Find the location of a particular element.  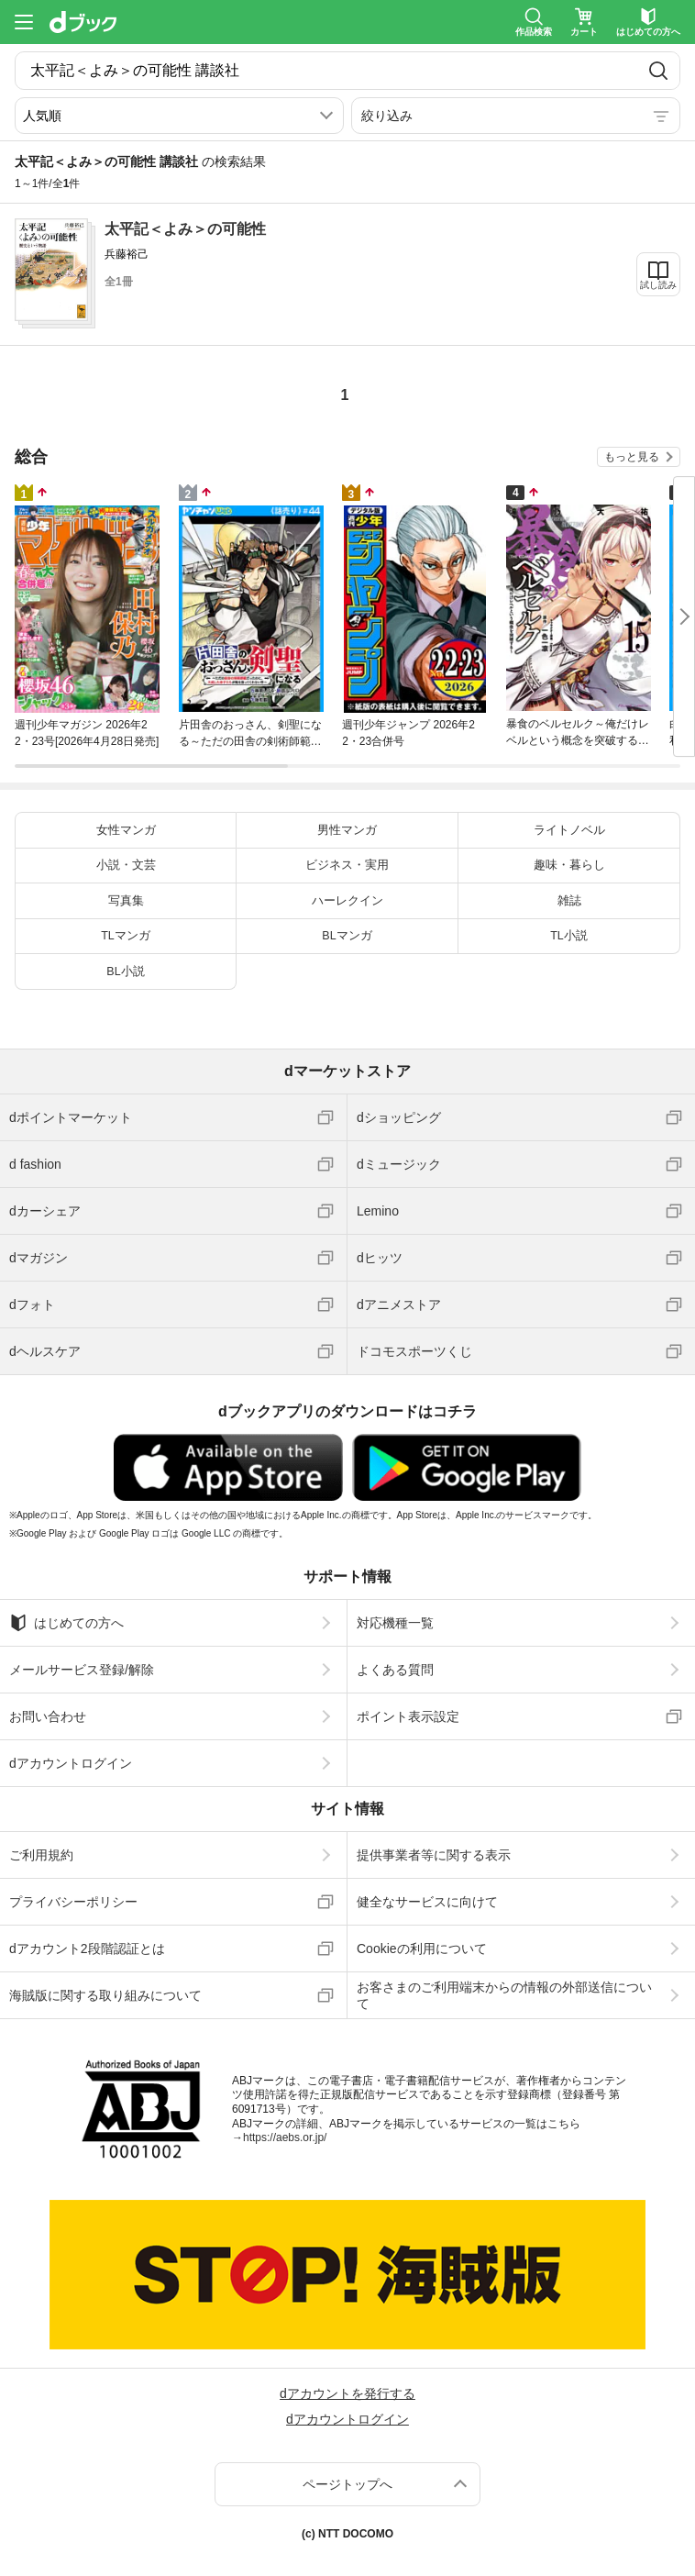

はじめての方へ is located at coordinates (66, 1623).